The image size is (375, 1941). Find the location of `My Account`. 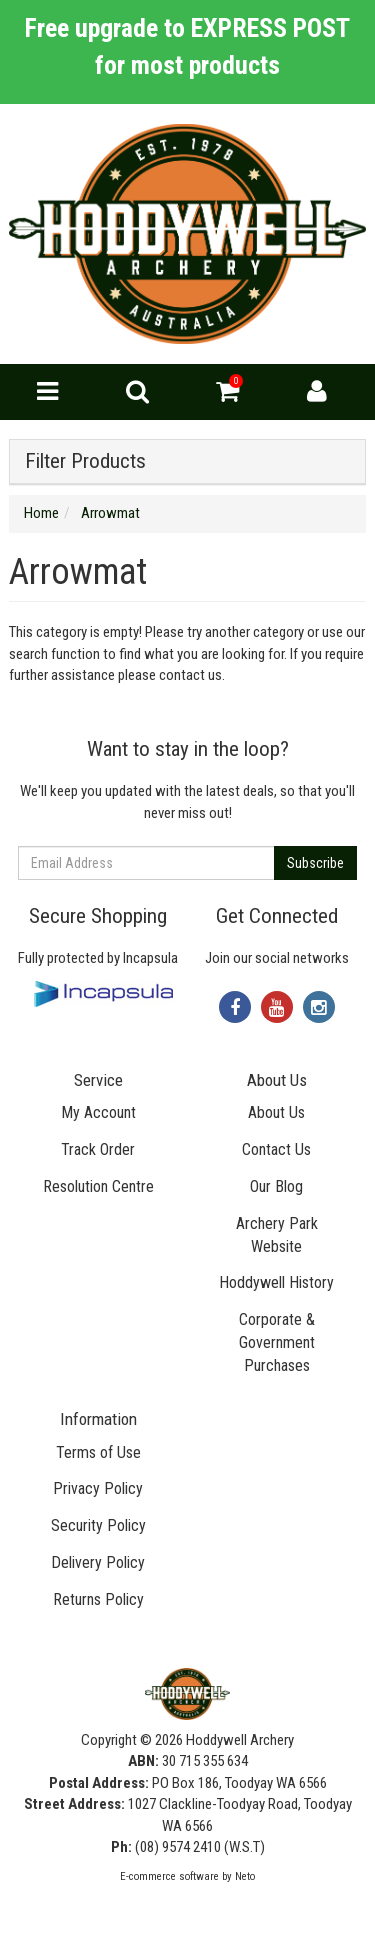

My Account is located at coordinates (98, 1112).